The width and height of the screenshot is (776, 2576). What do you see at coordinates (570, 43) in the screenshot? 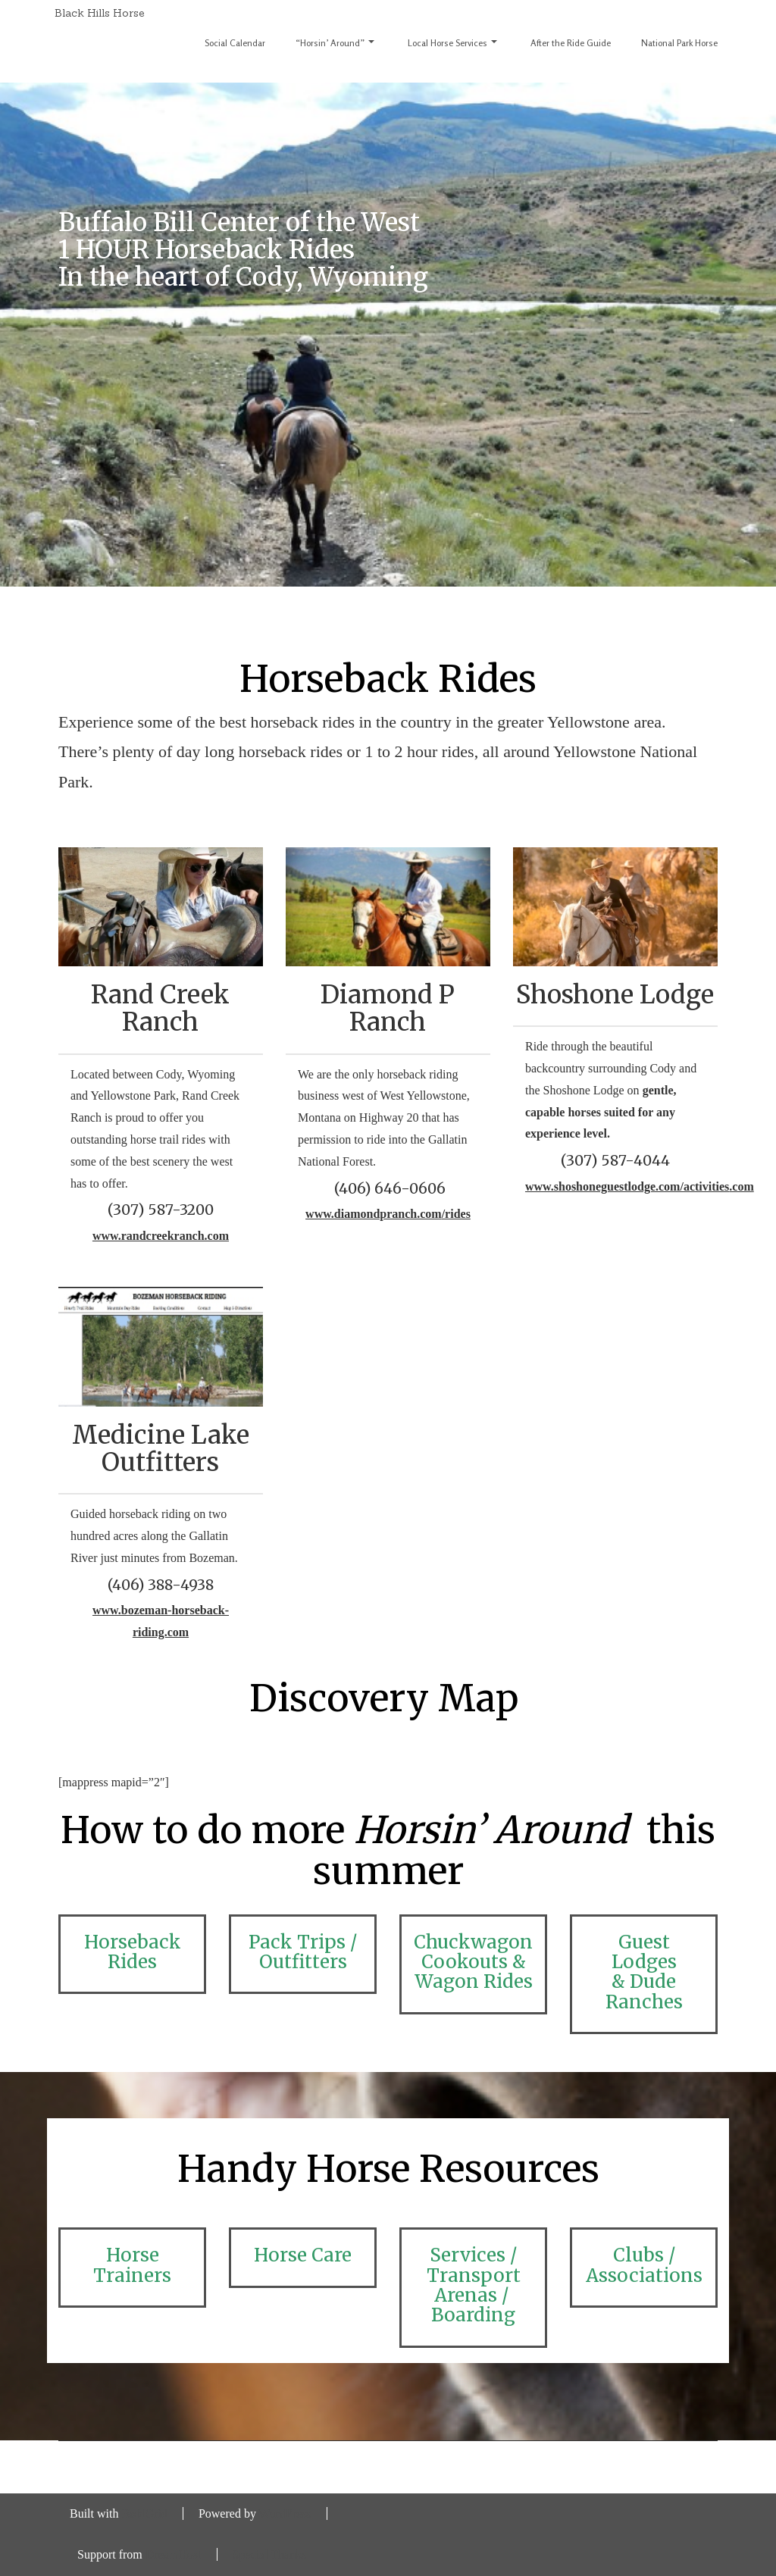
I see `After the Ride Guide` at bounding box center [570, 43].